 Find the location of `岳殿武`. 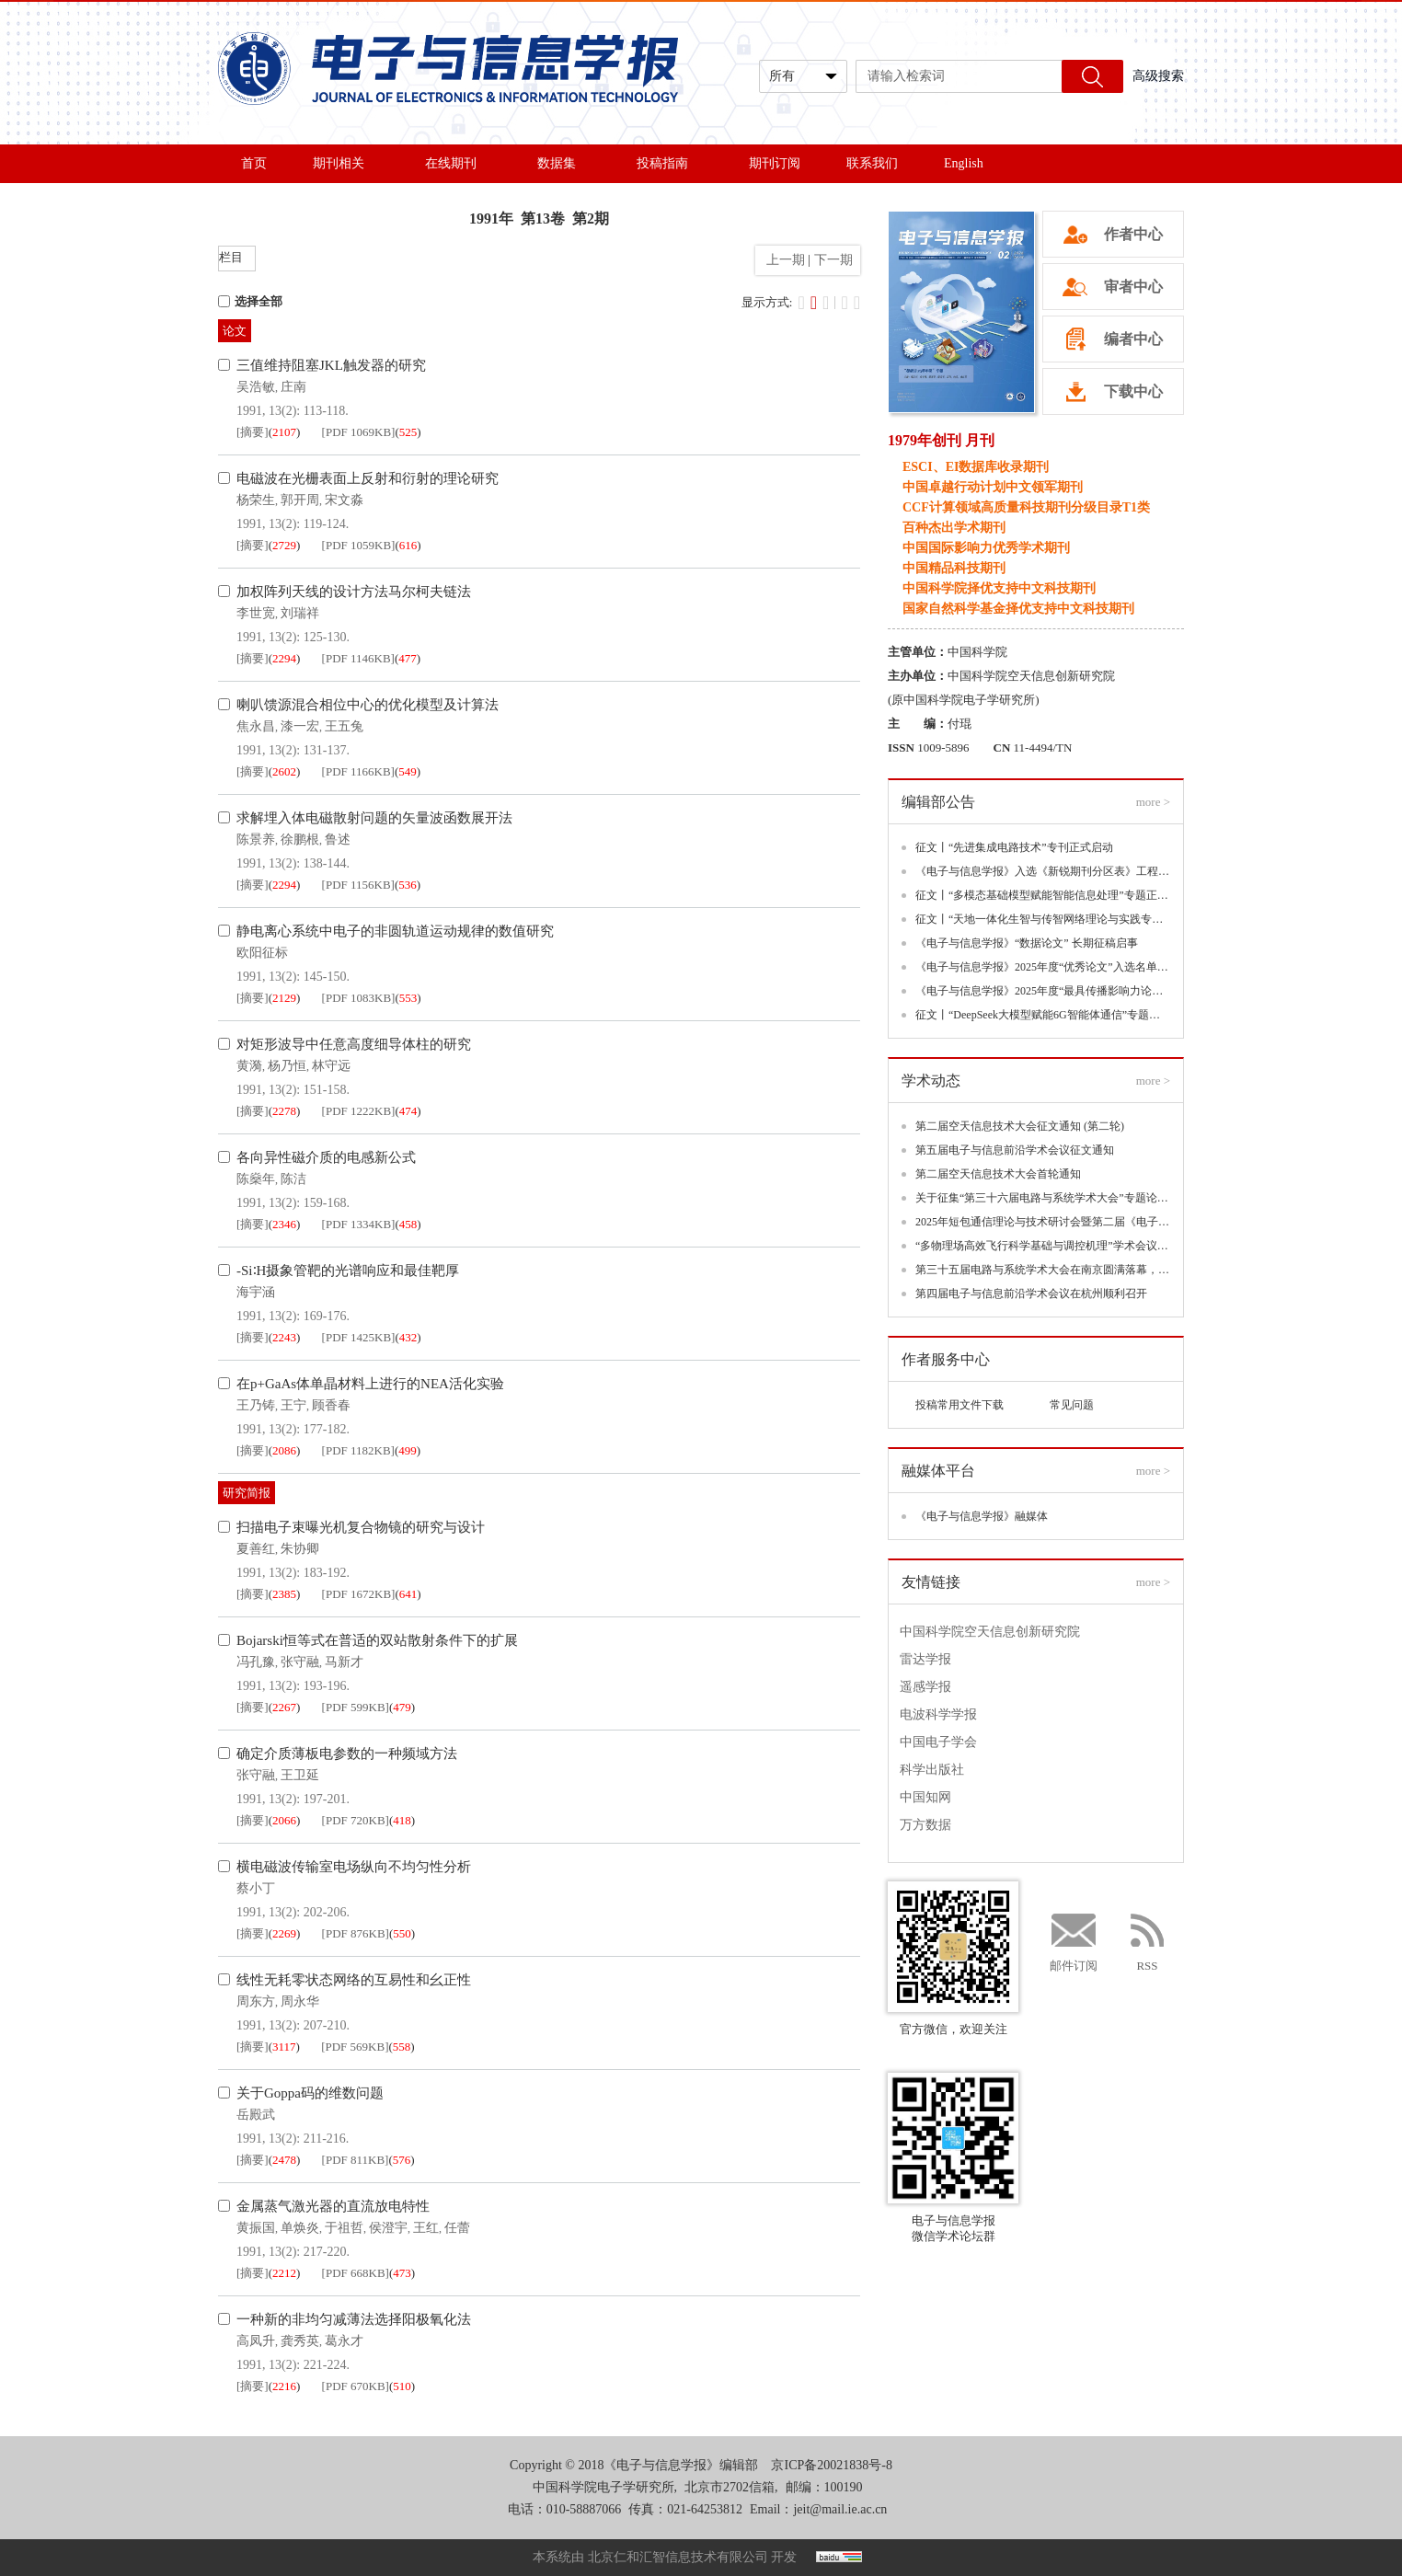

岳殿武 is located at coordinates (255, 2115).